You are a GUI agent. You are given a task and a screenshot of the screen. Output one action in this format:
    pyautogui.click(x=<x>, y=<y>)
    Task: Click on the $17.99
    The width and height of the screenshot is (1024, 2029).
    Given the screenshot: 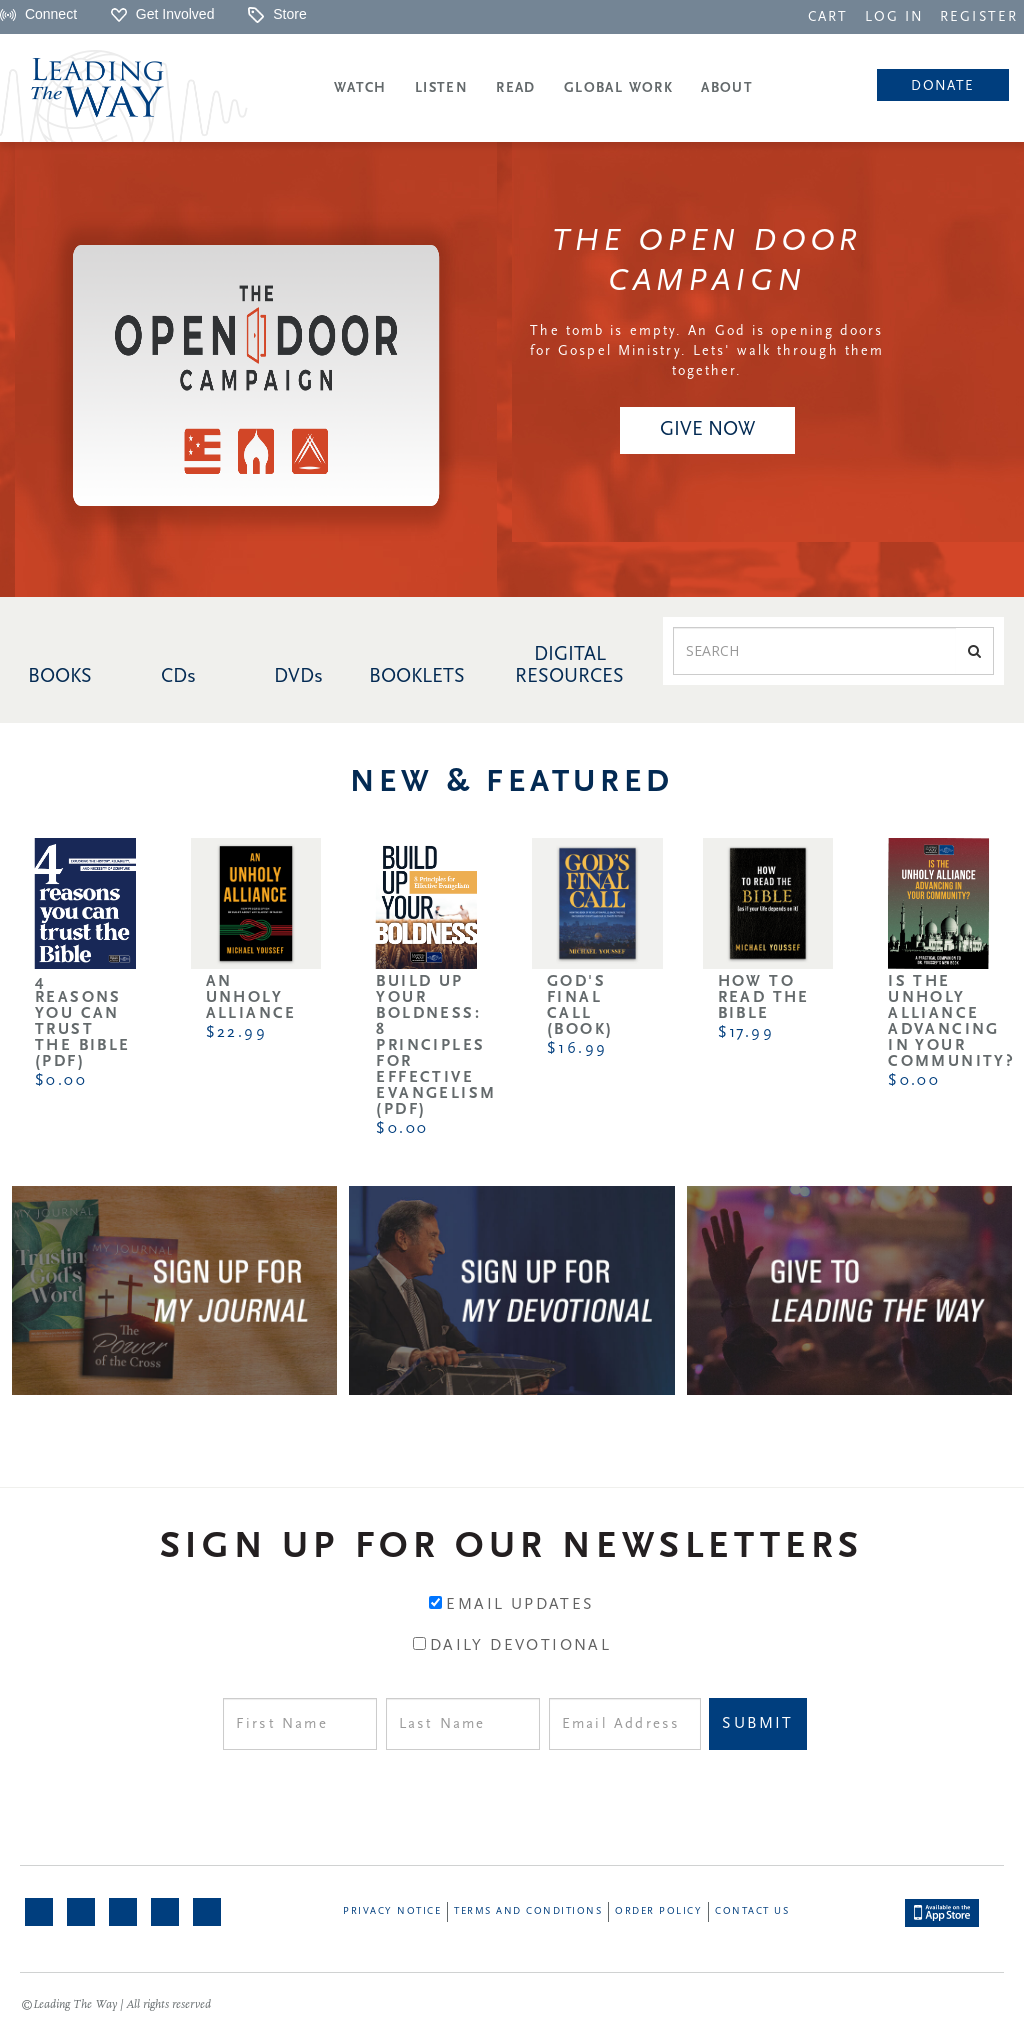 What is the action you would take?
    pyautogui.click(x=746, y=1033)
    